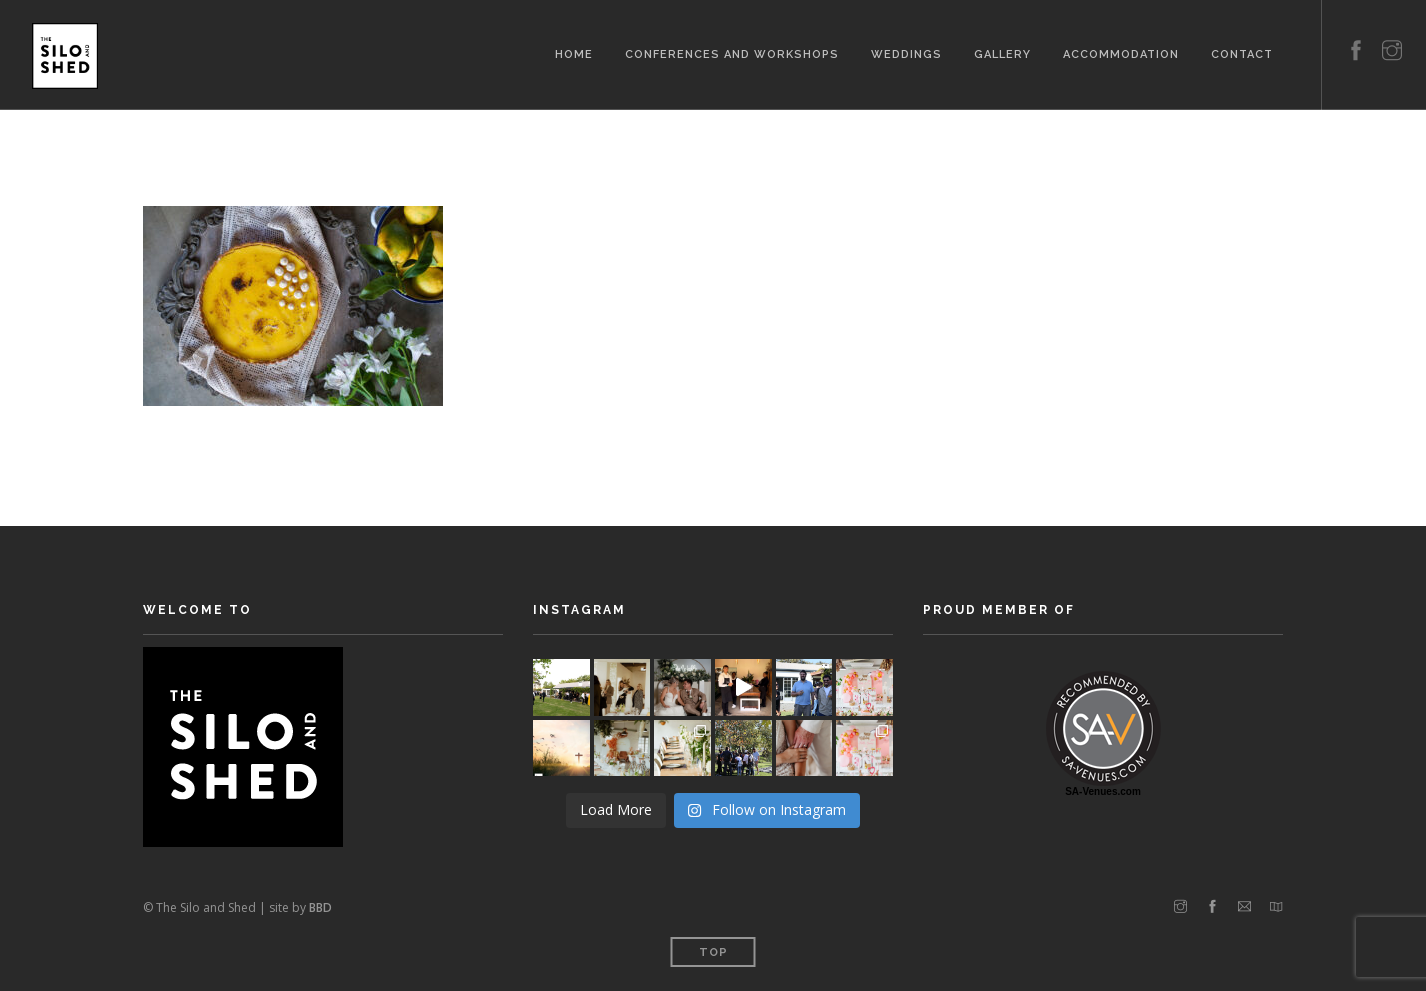 The image size is (1426, 991). I want to click on Gallery, so click(1002, 52).